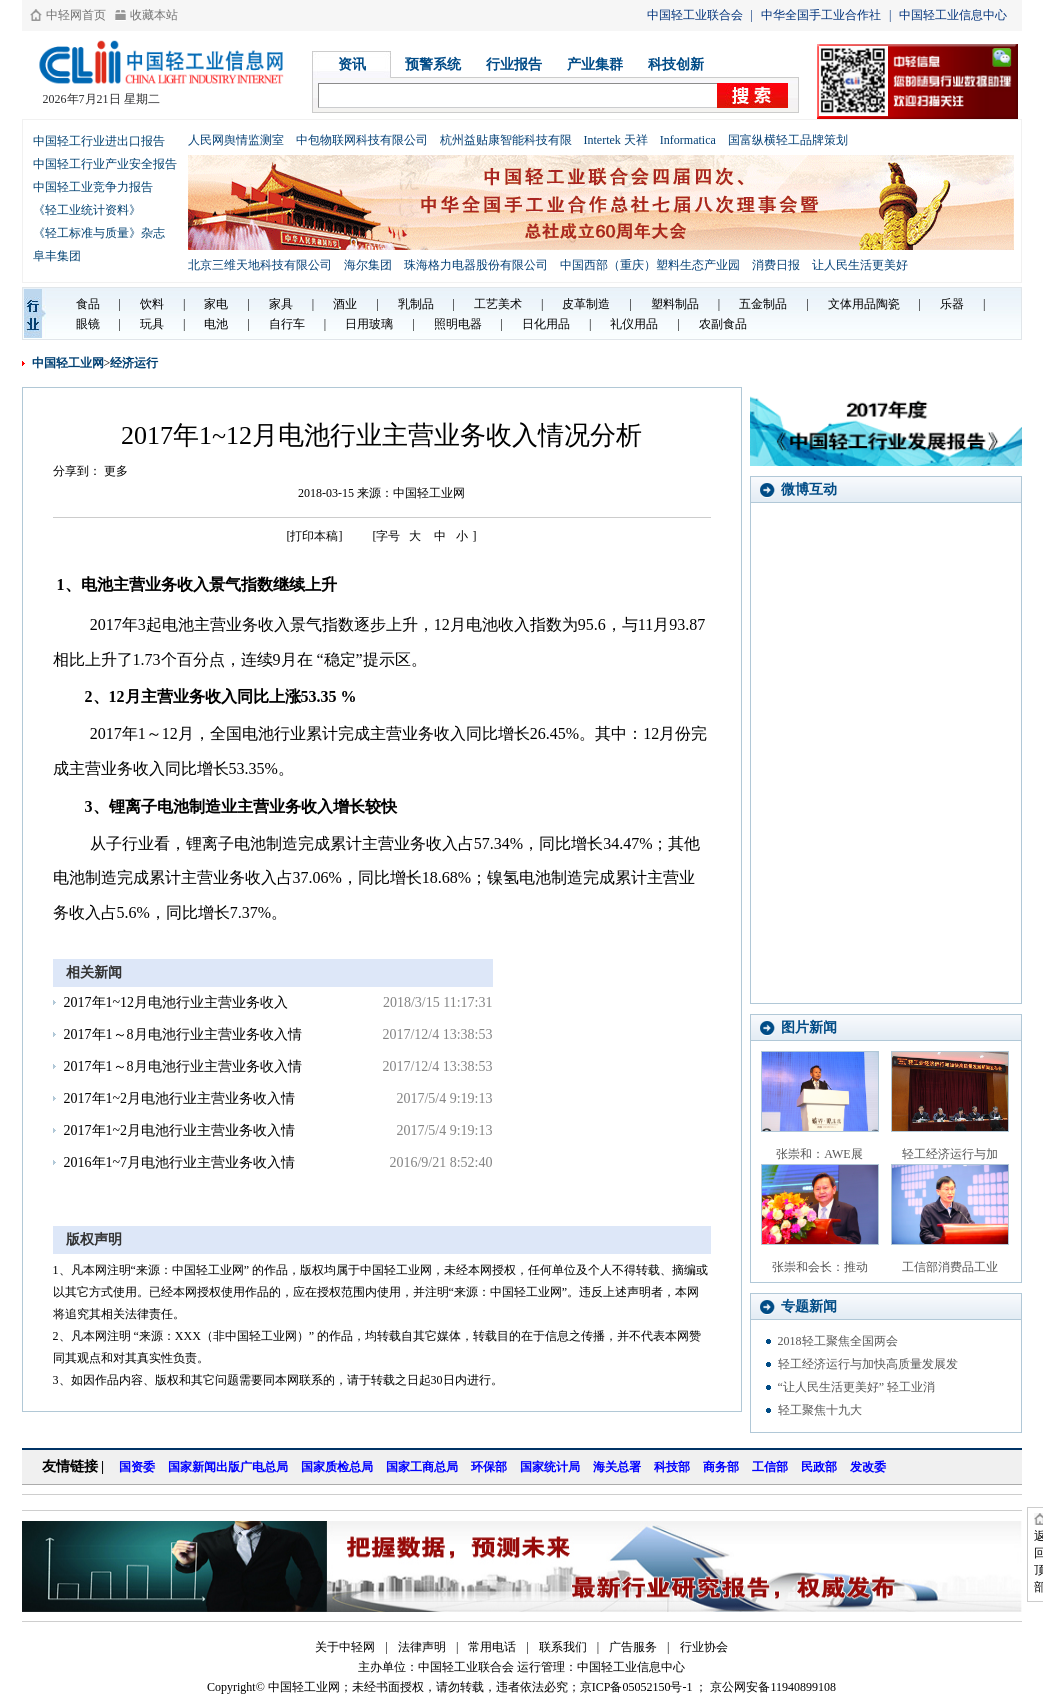  What do you see at coordinates (546, 324) in the screenshot?
I see `日化用品` at bounding box center [546, 324].